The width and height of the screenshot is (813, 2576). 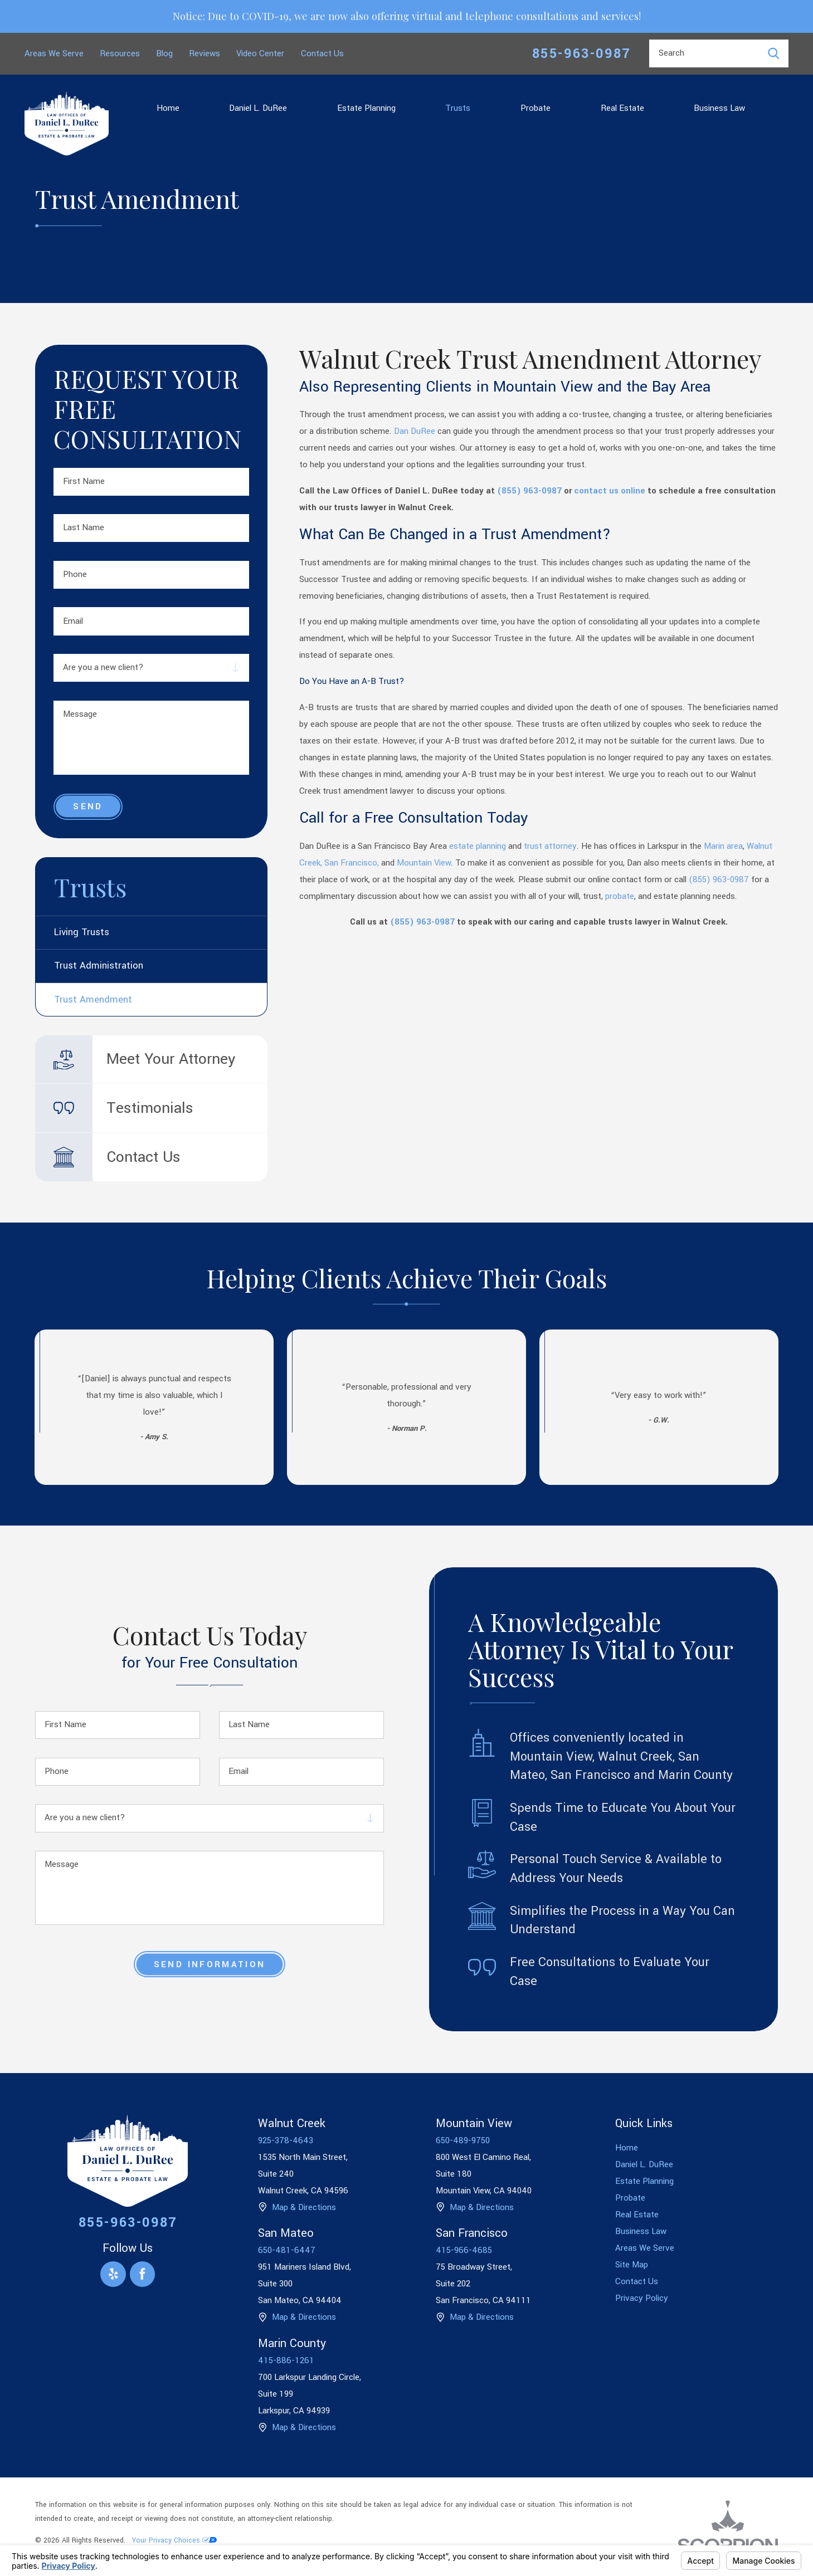 I want to click on Marin area, so click(x=723, y=846).